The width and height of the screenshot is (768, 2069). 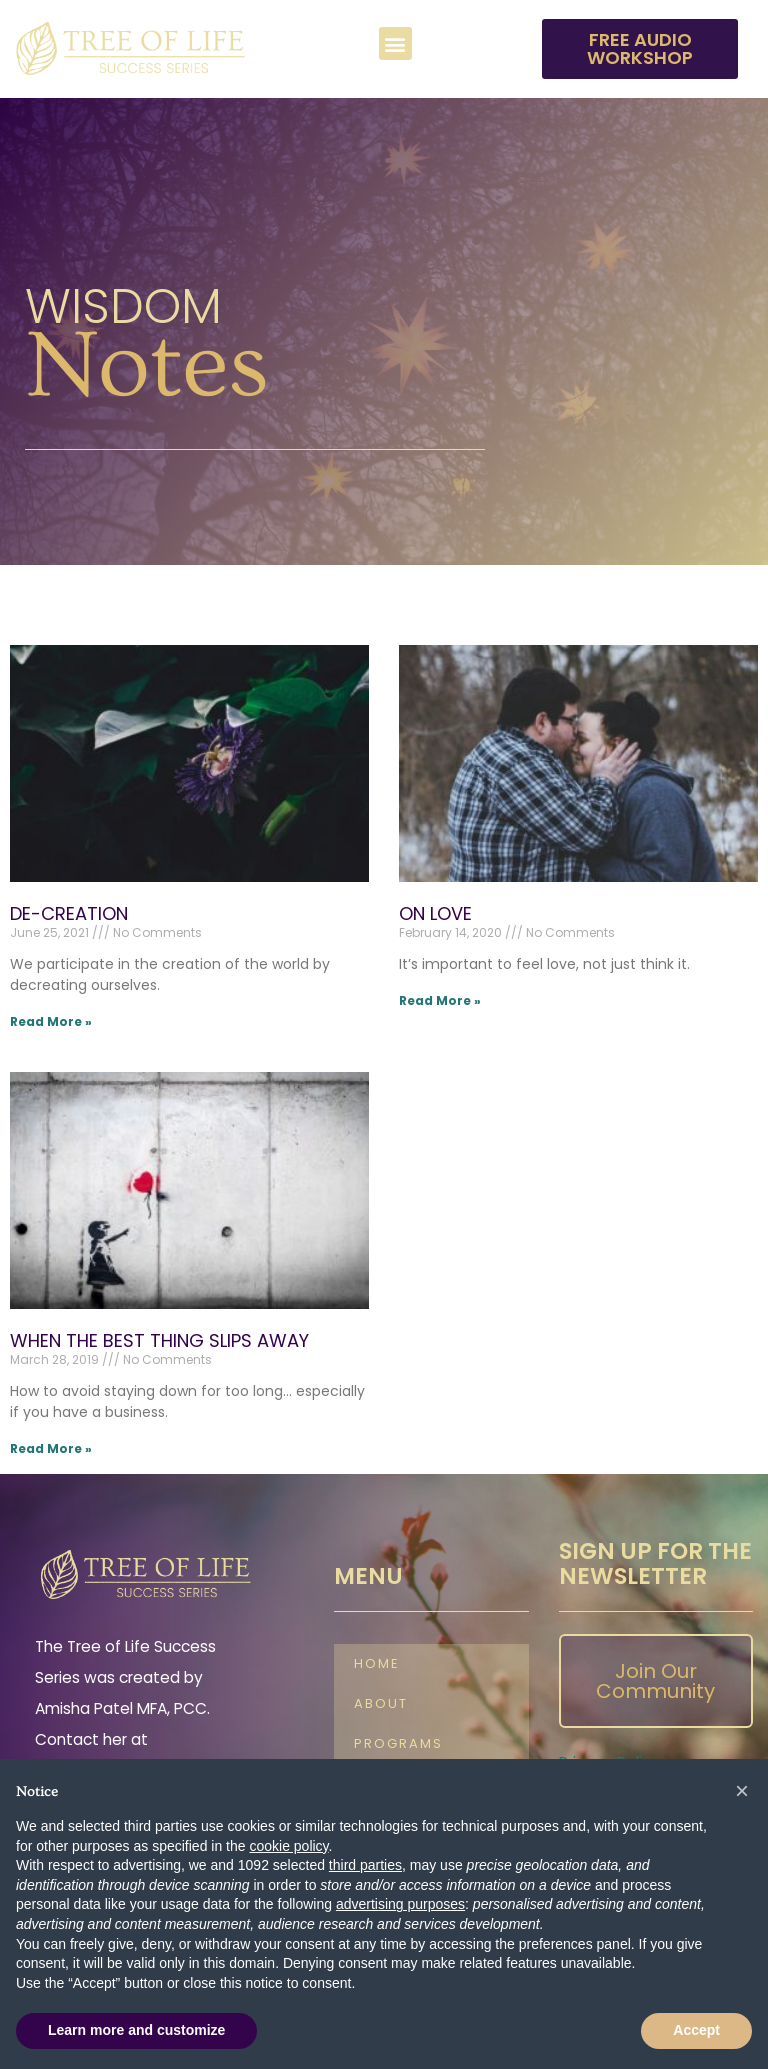 What do you see at coordinates (381, 1703) in the screenshot?
I see `About` at bounding box center [381, 1703].